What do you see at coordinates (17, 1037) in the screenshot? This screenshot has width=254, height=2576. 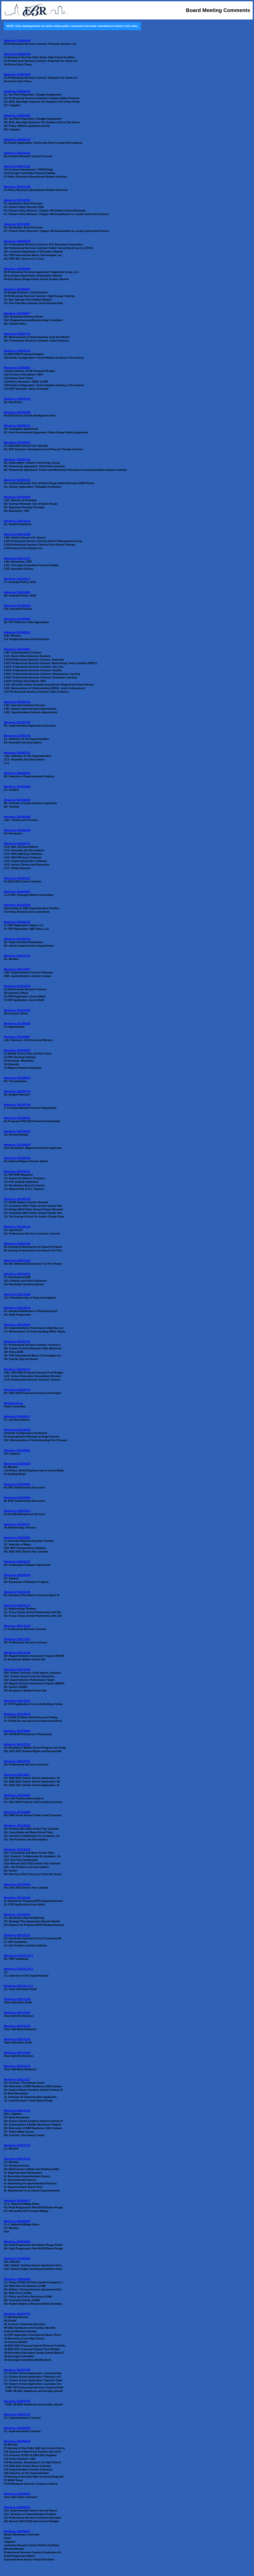 I see `Meeting 20230907` at bounding box center [17, 1037].